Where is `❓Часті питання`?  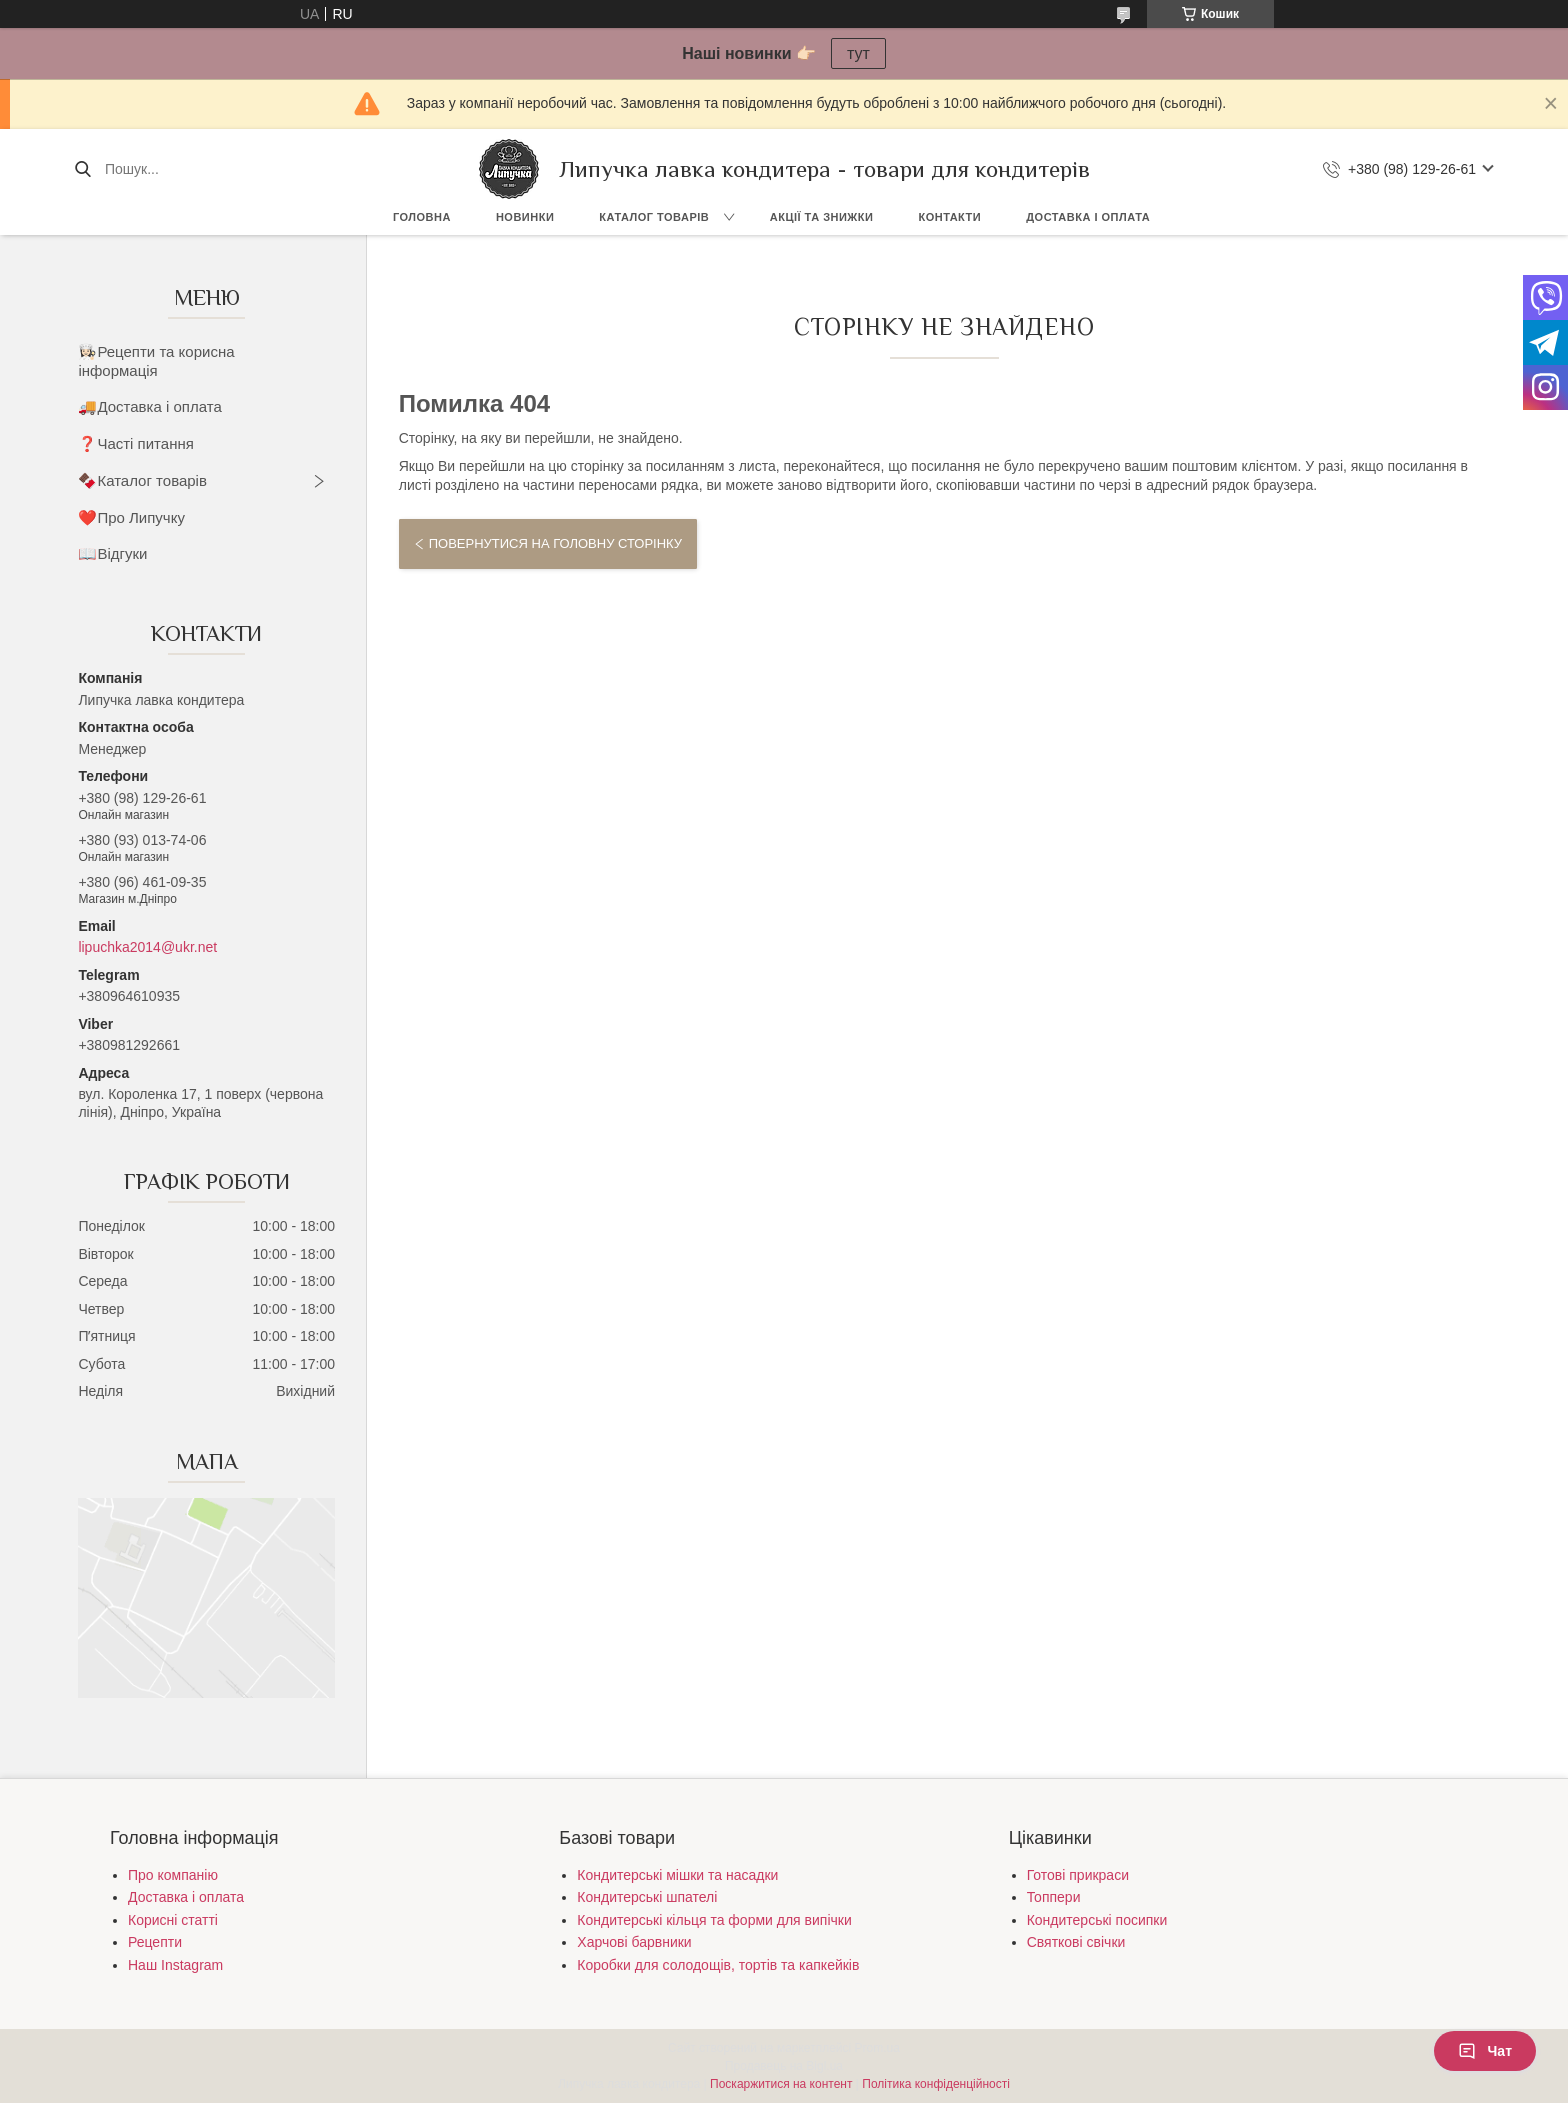 ❓Часті питання is located at coordinates (135, 443).